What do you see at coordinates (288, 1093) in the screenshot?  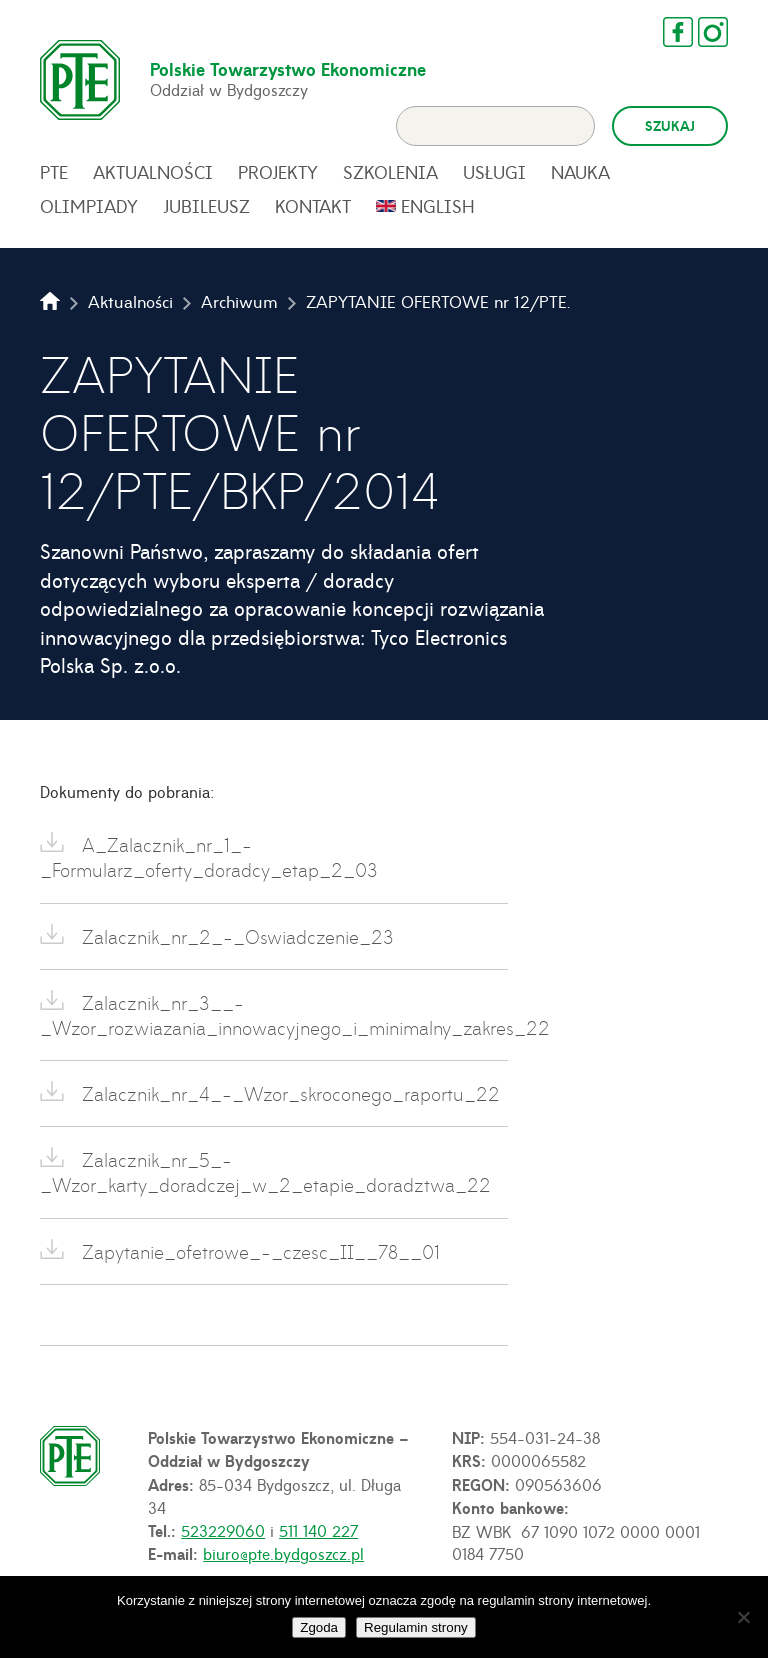 I see `Zalacznik_nr_4_-_Wzor_skroconego_raportu_22` at bounding box center [288, 1093].